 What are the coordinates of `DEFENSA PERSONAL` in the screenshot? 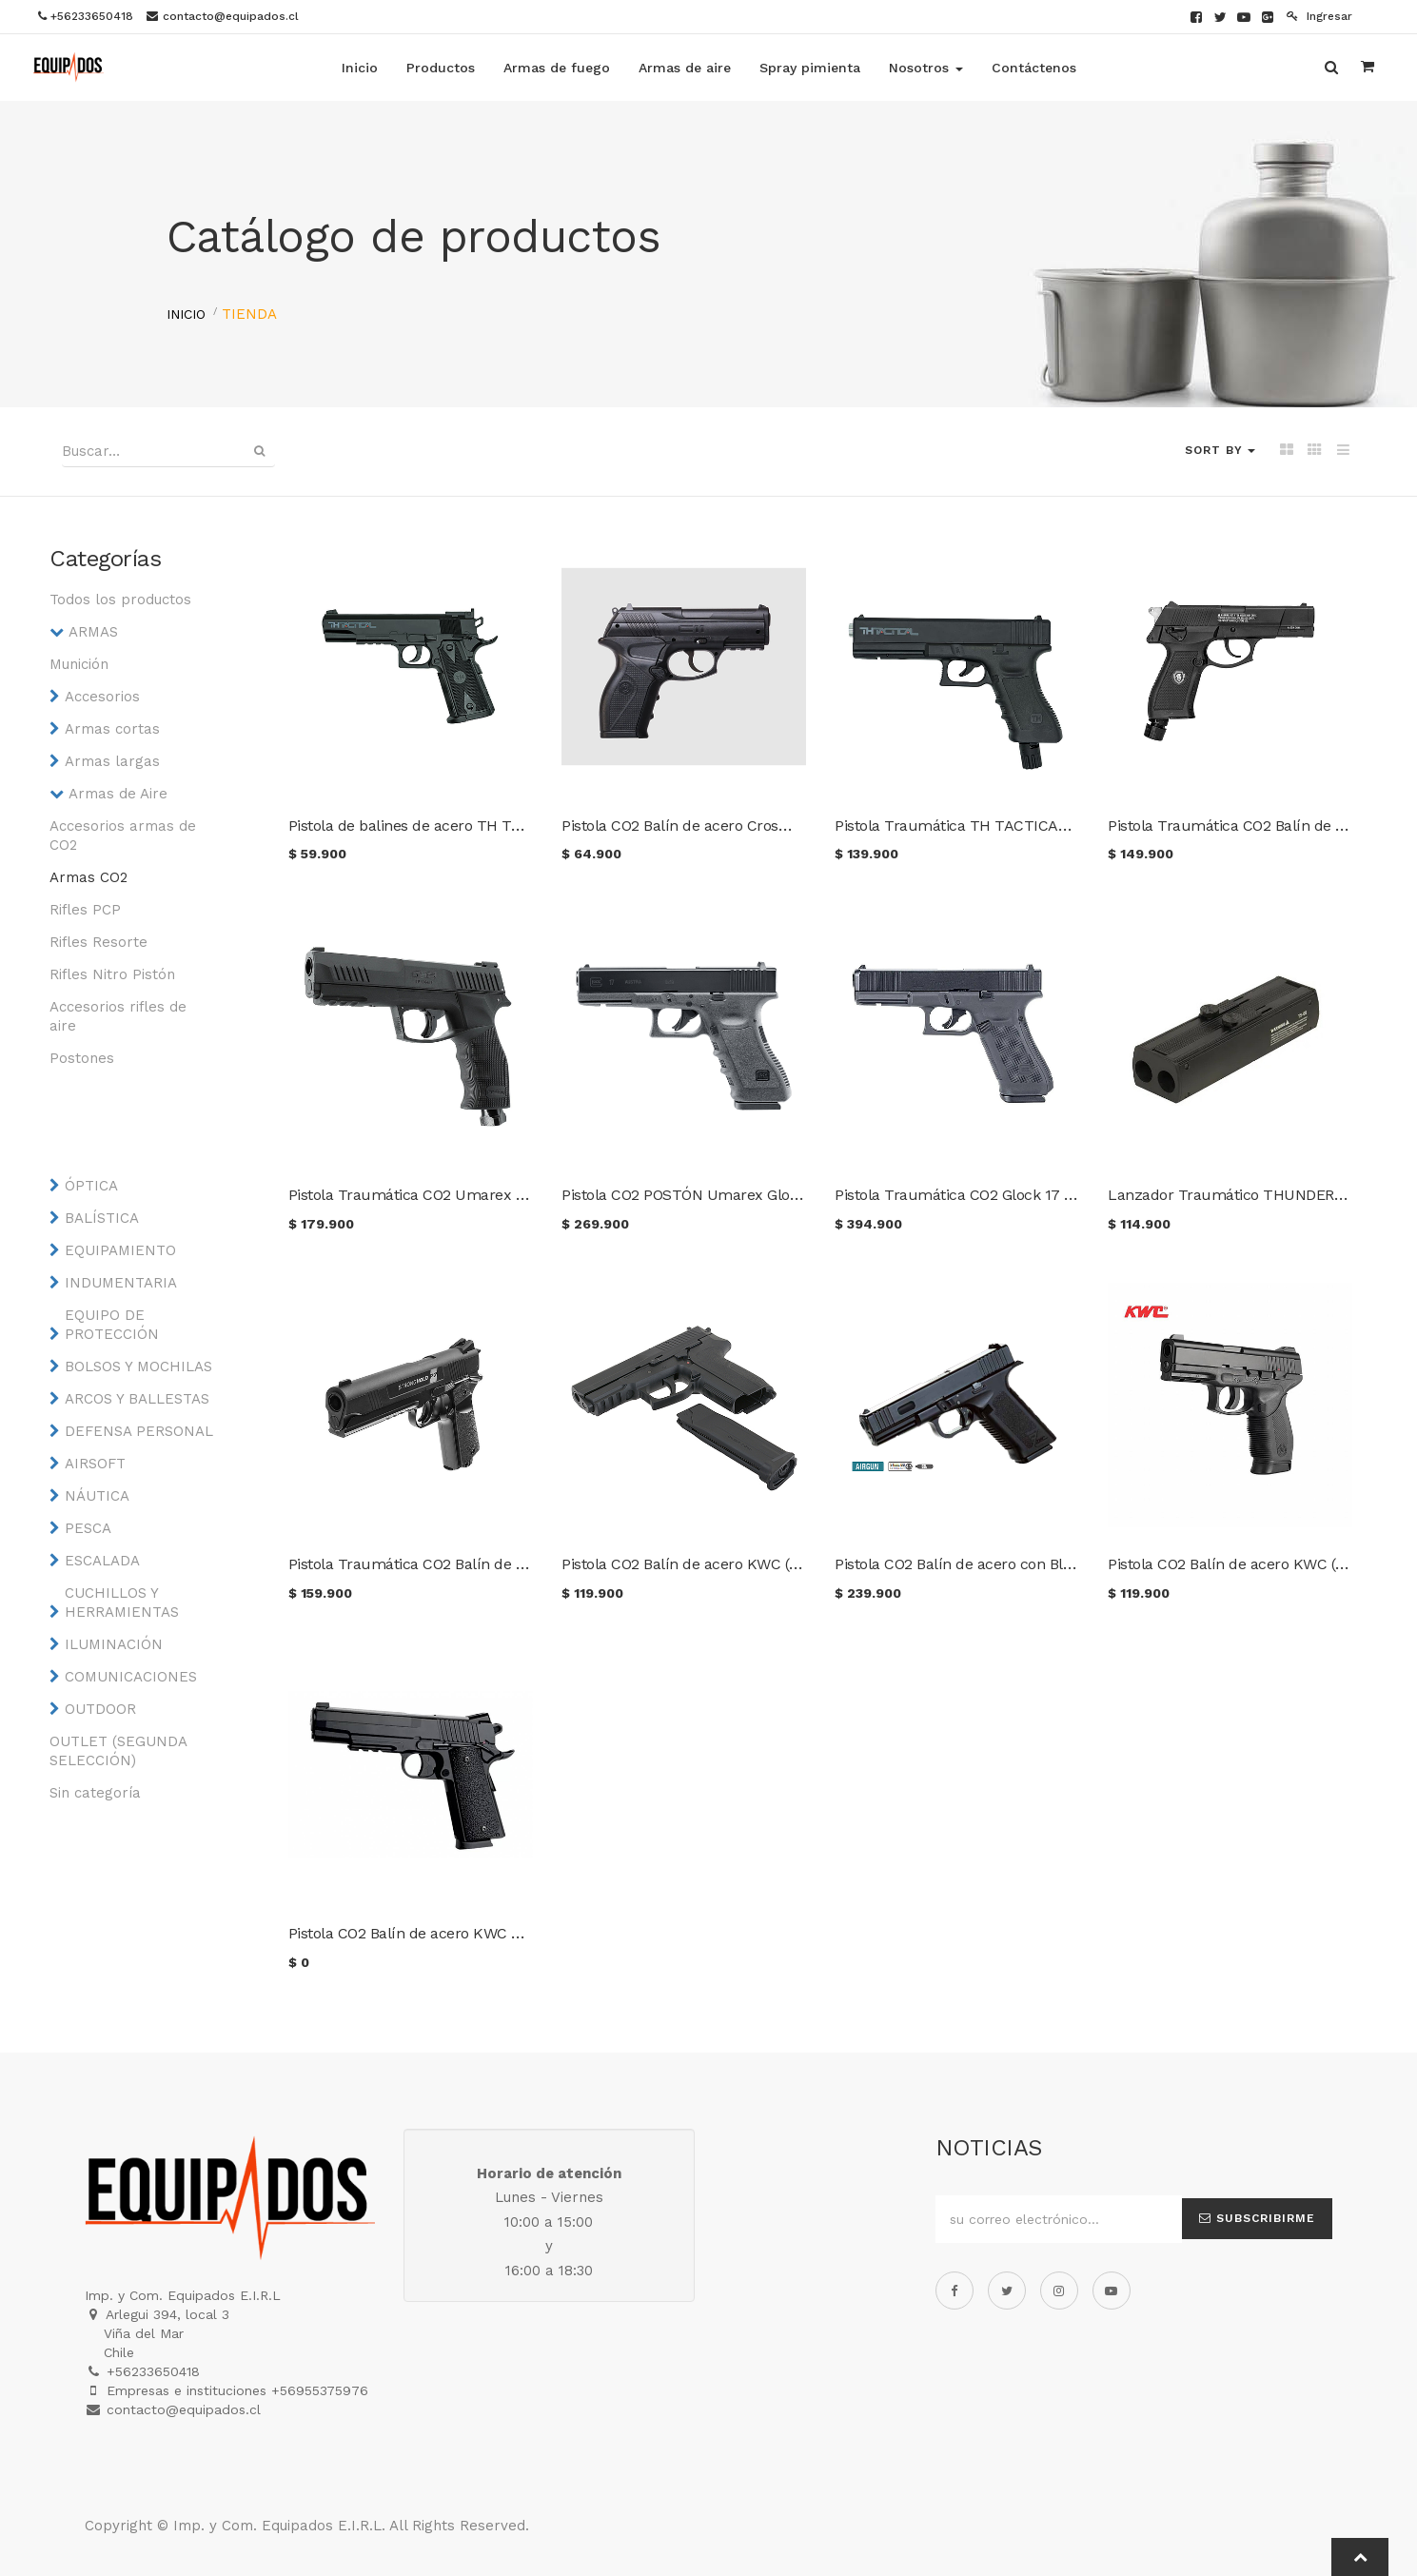 It's located at (139, 1431).